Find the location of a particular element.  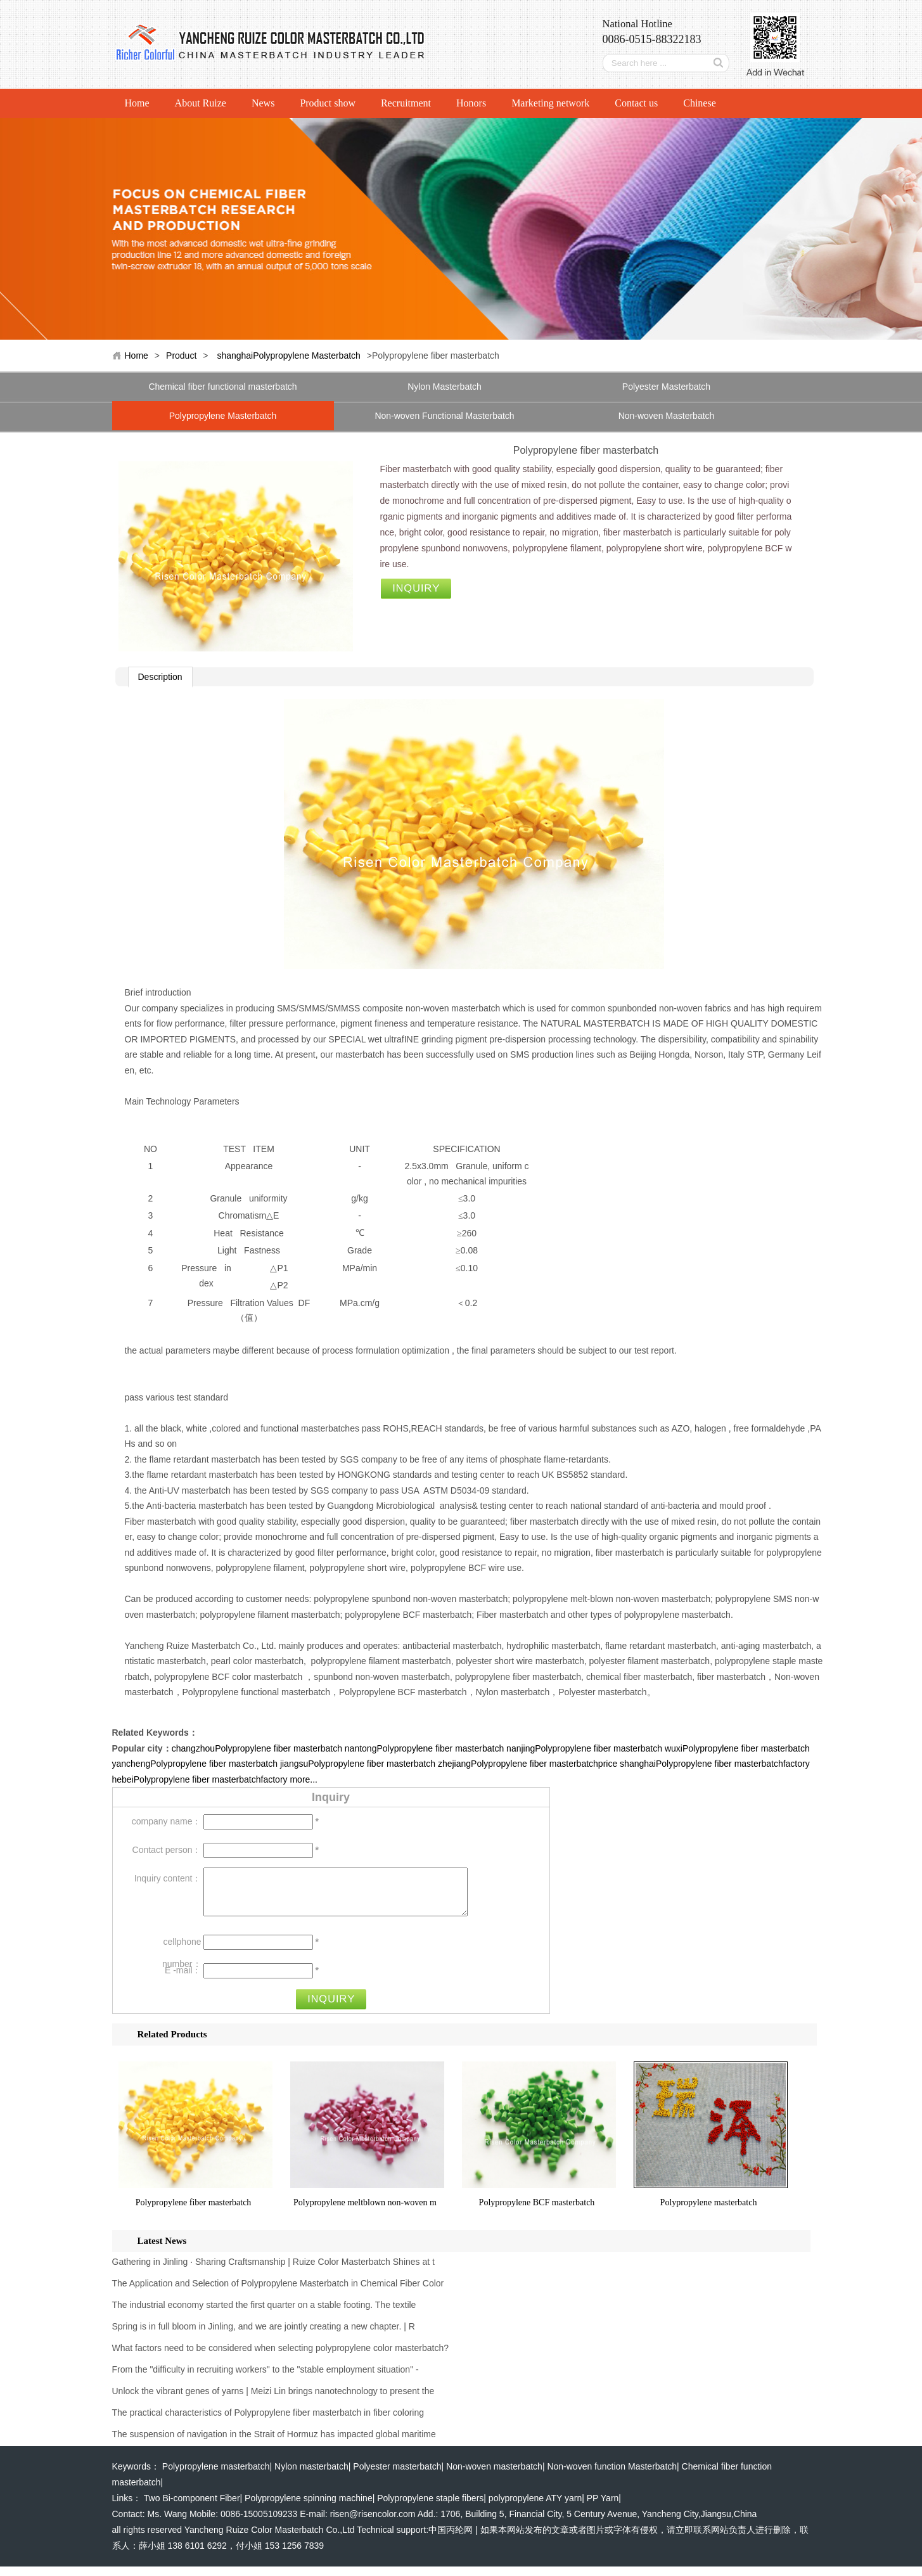

Home is located at coordinates (137, 103).